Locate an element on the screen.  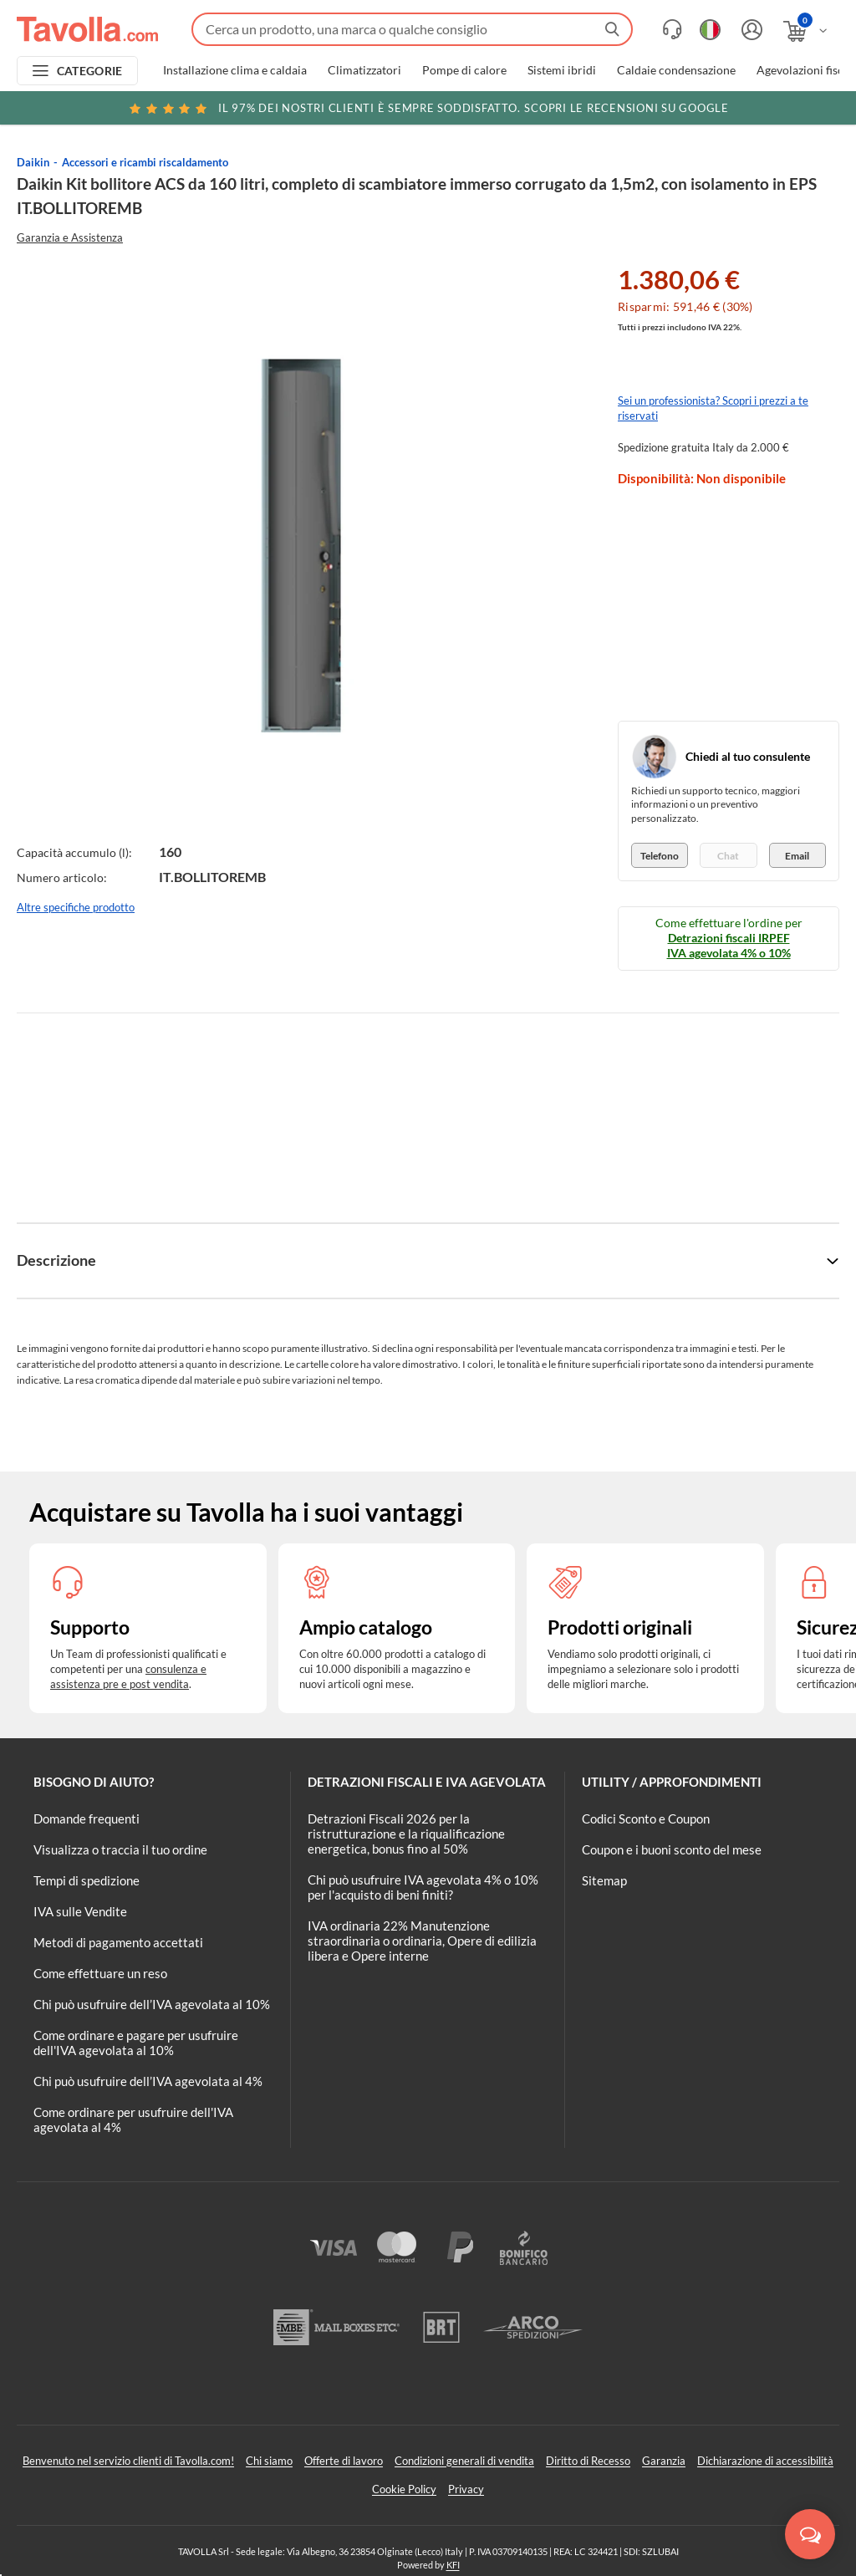
Privacy is located at coordinates (466, 2489).